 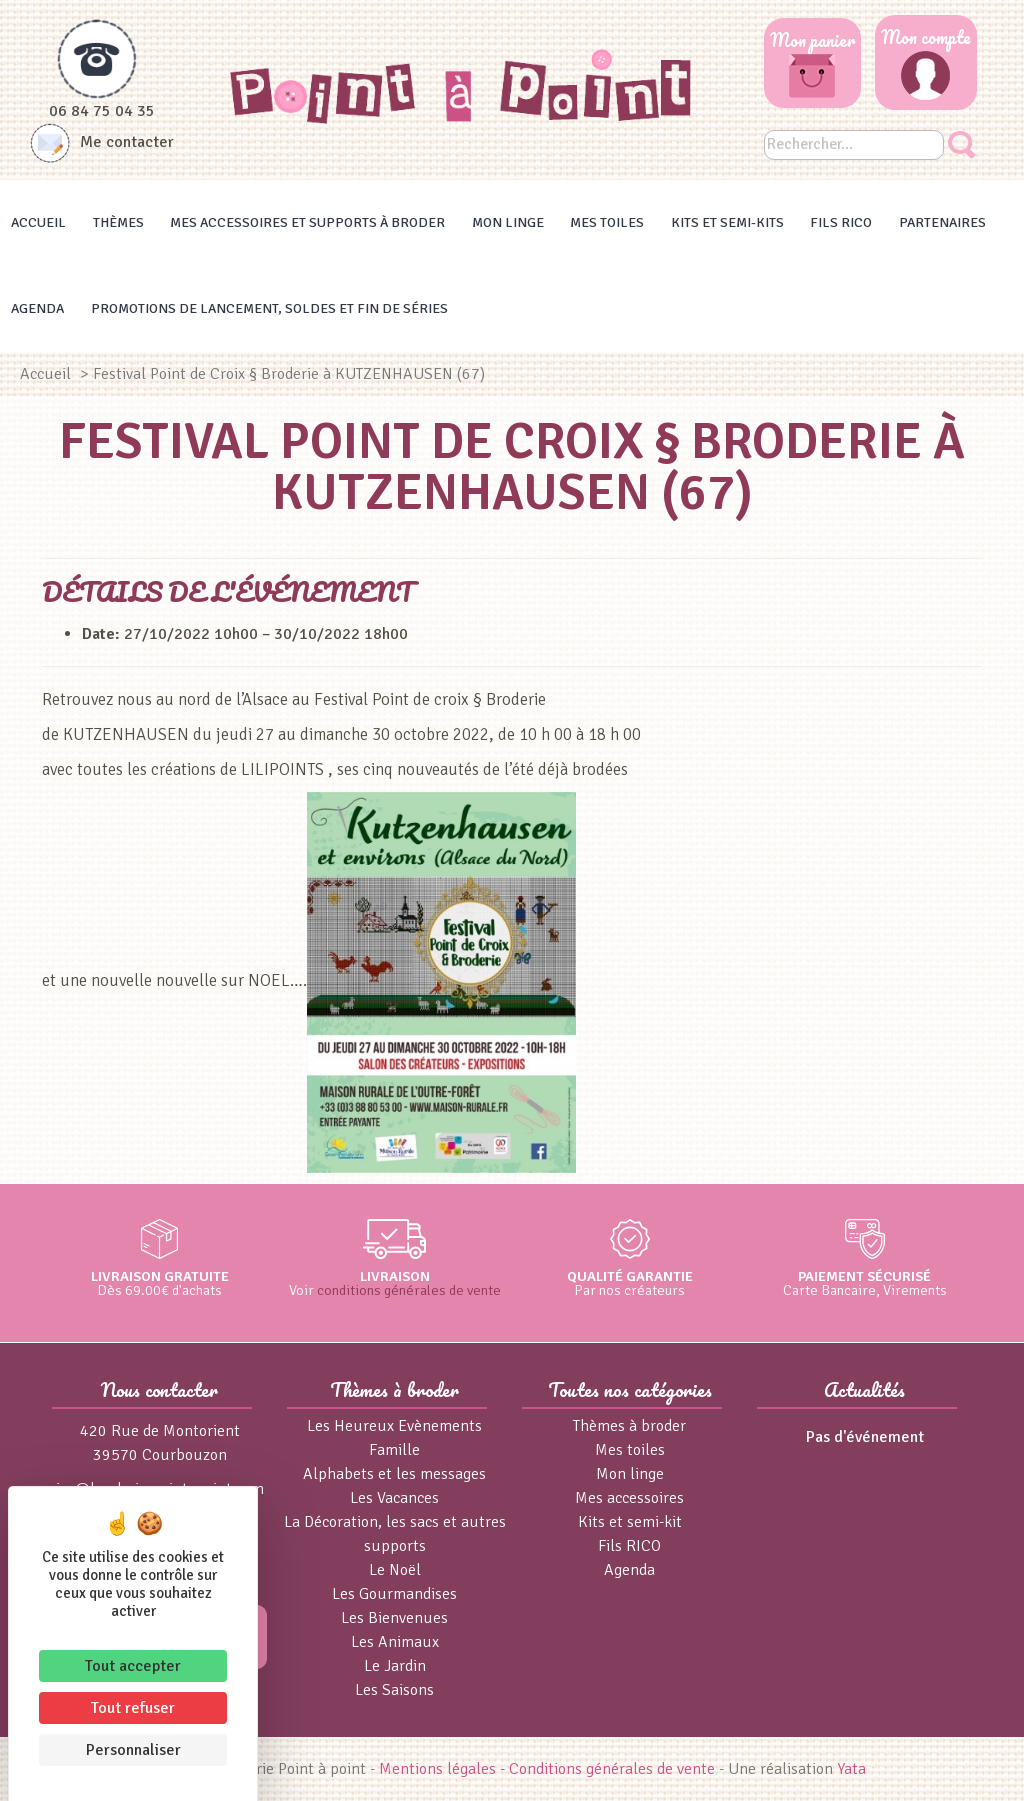 I want to click on Famille, so click(x=394, y=1450).